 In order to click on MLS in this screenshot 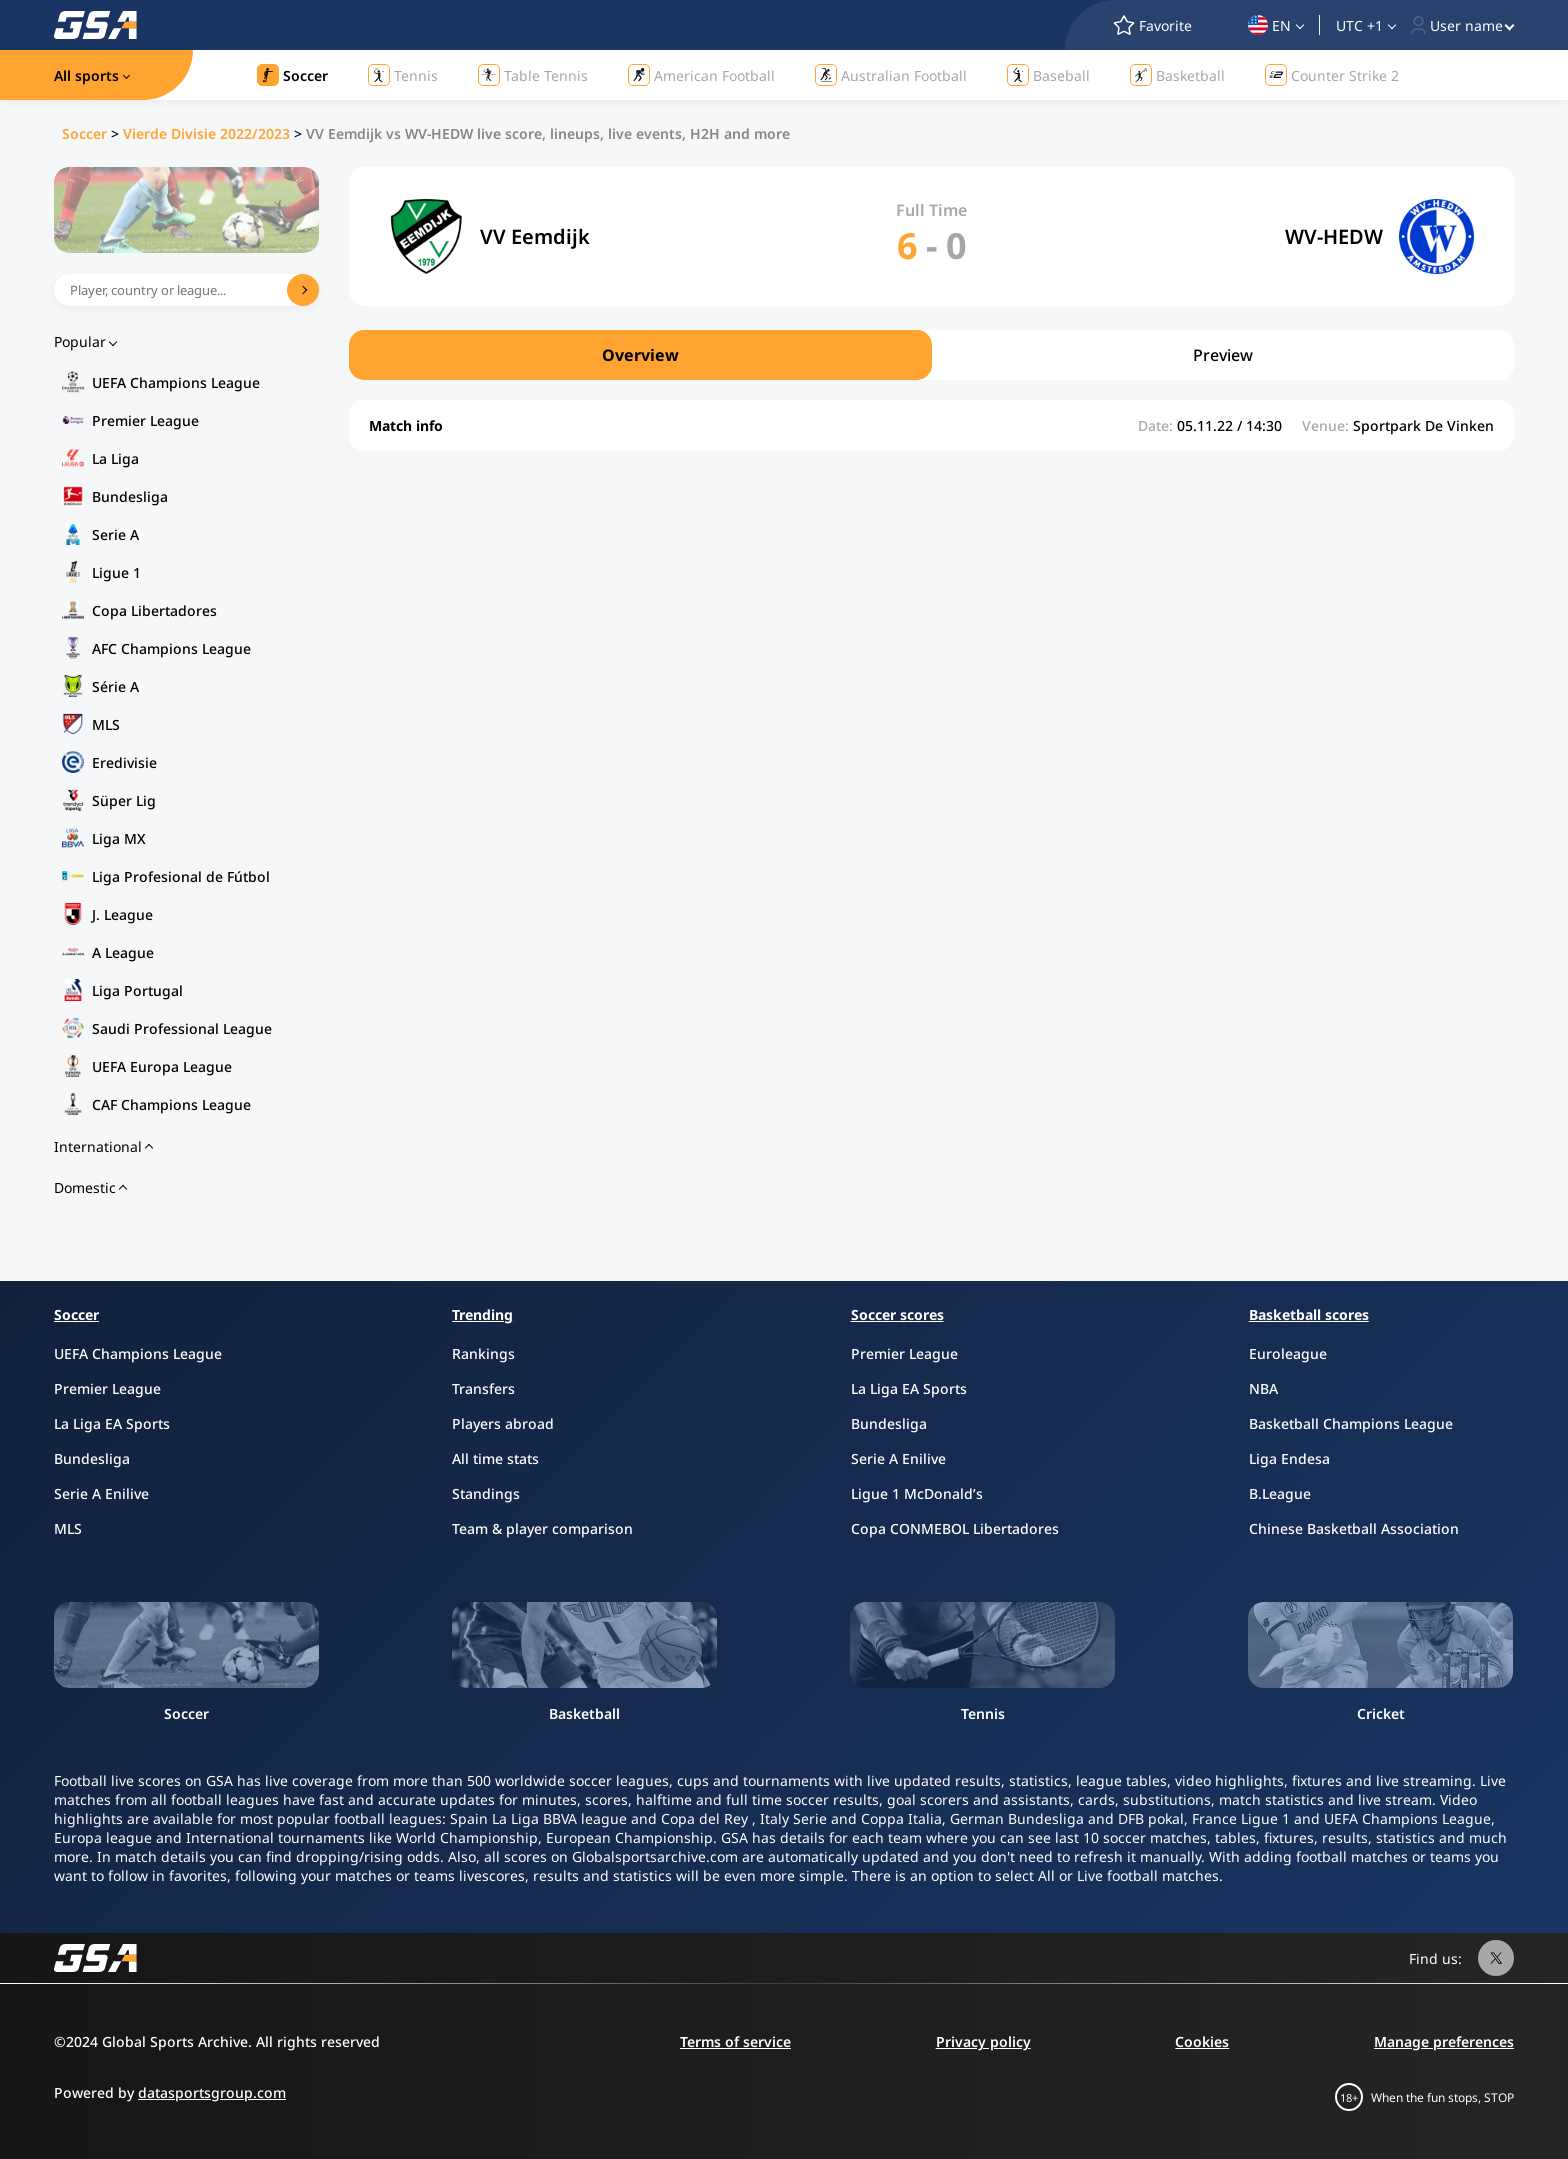, I will do `click(106, 724)`.